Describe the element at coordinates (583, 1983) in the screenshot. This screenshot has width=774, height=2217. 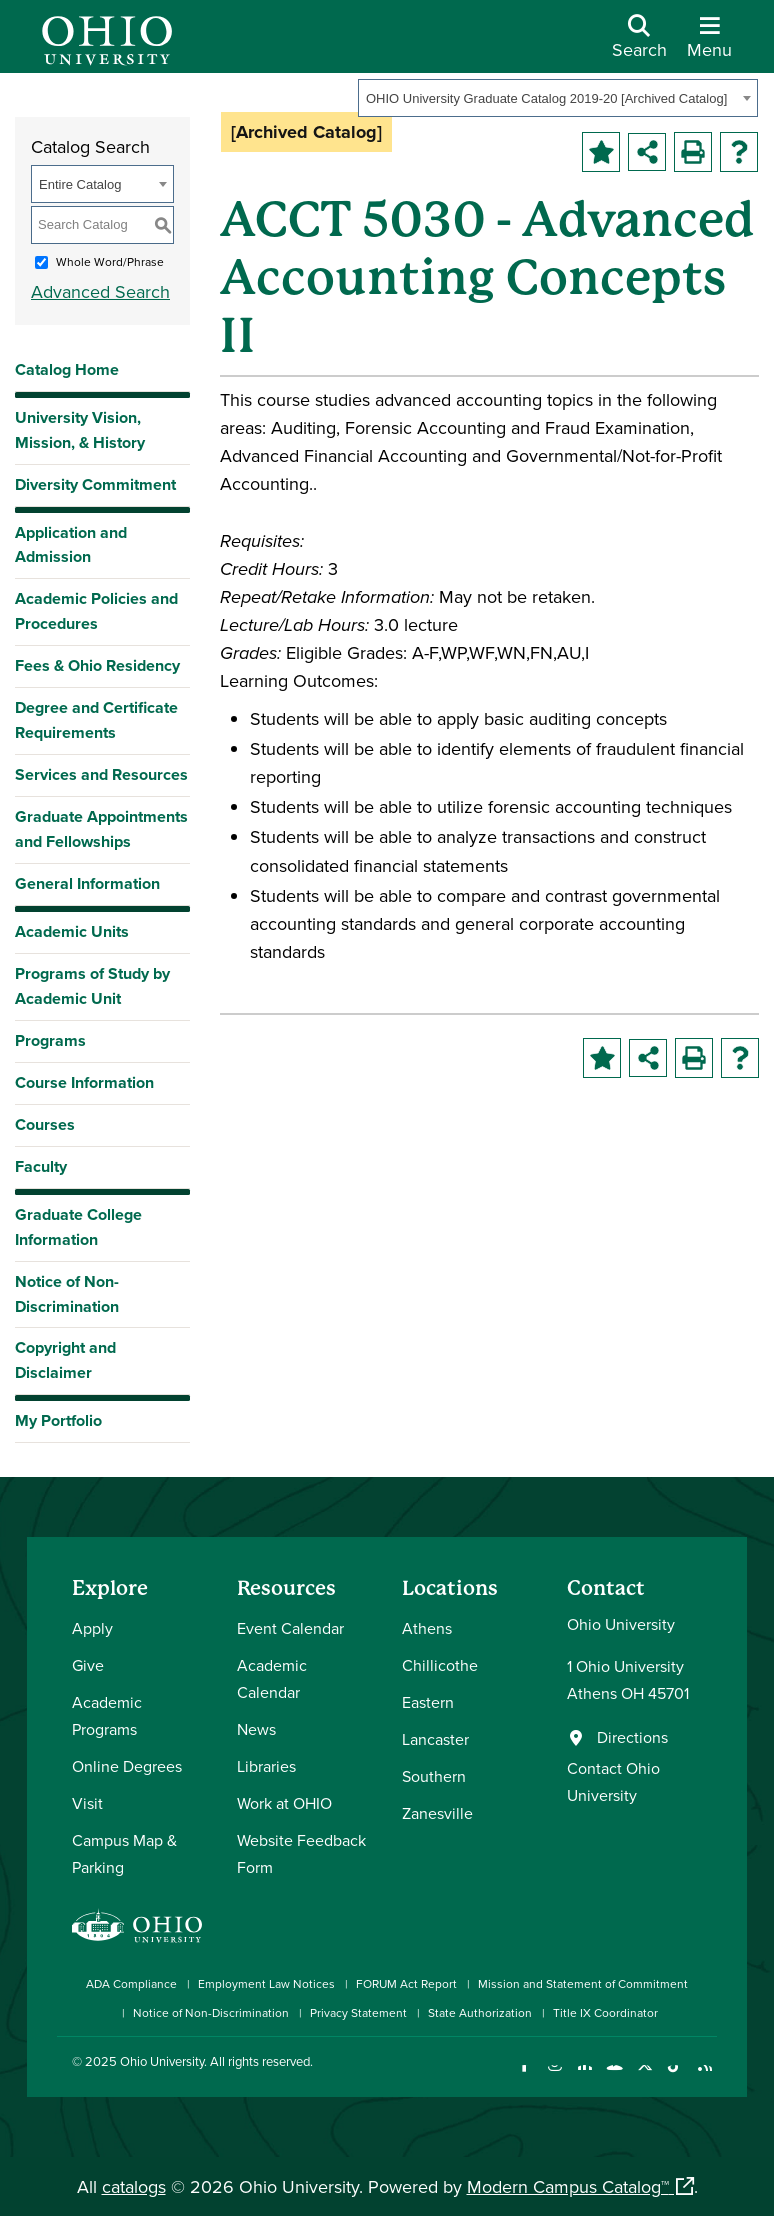
I see `Mission and Statement of Commitment` at that location.